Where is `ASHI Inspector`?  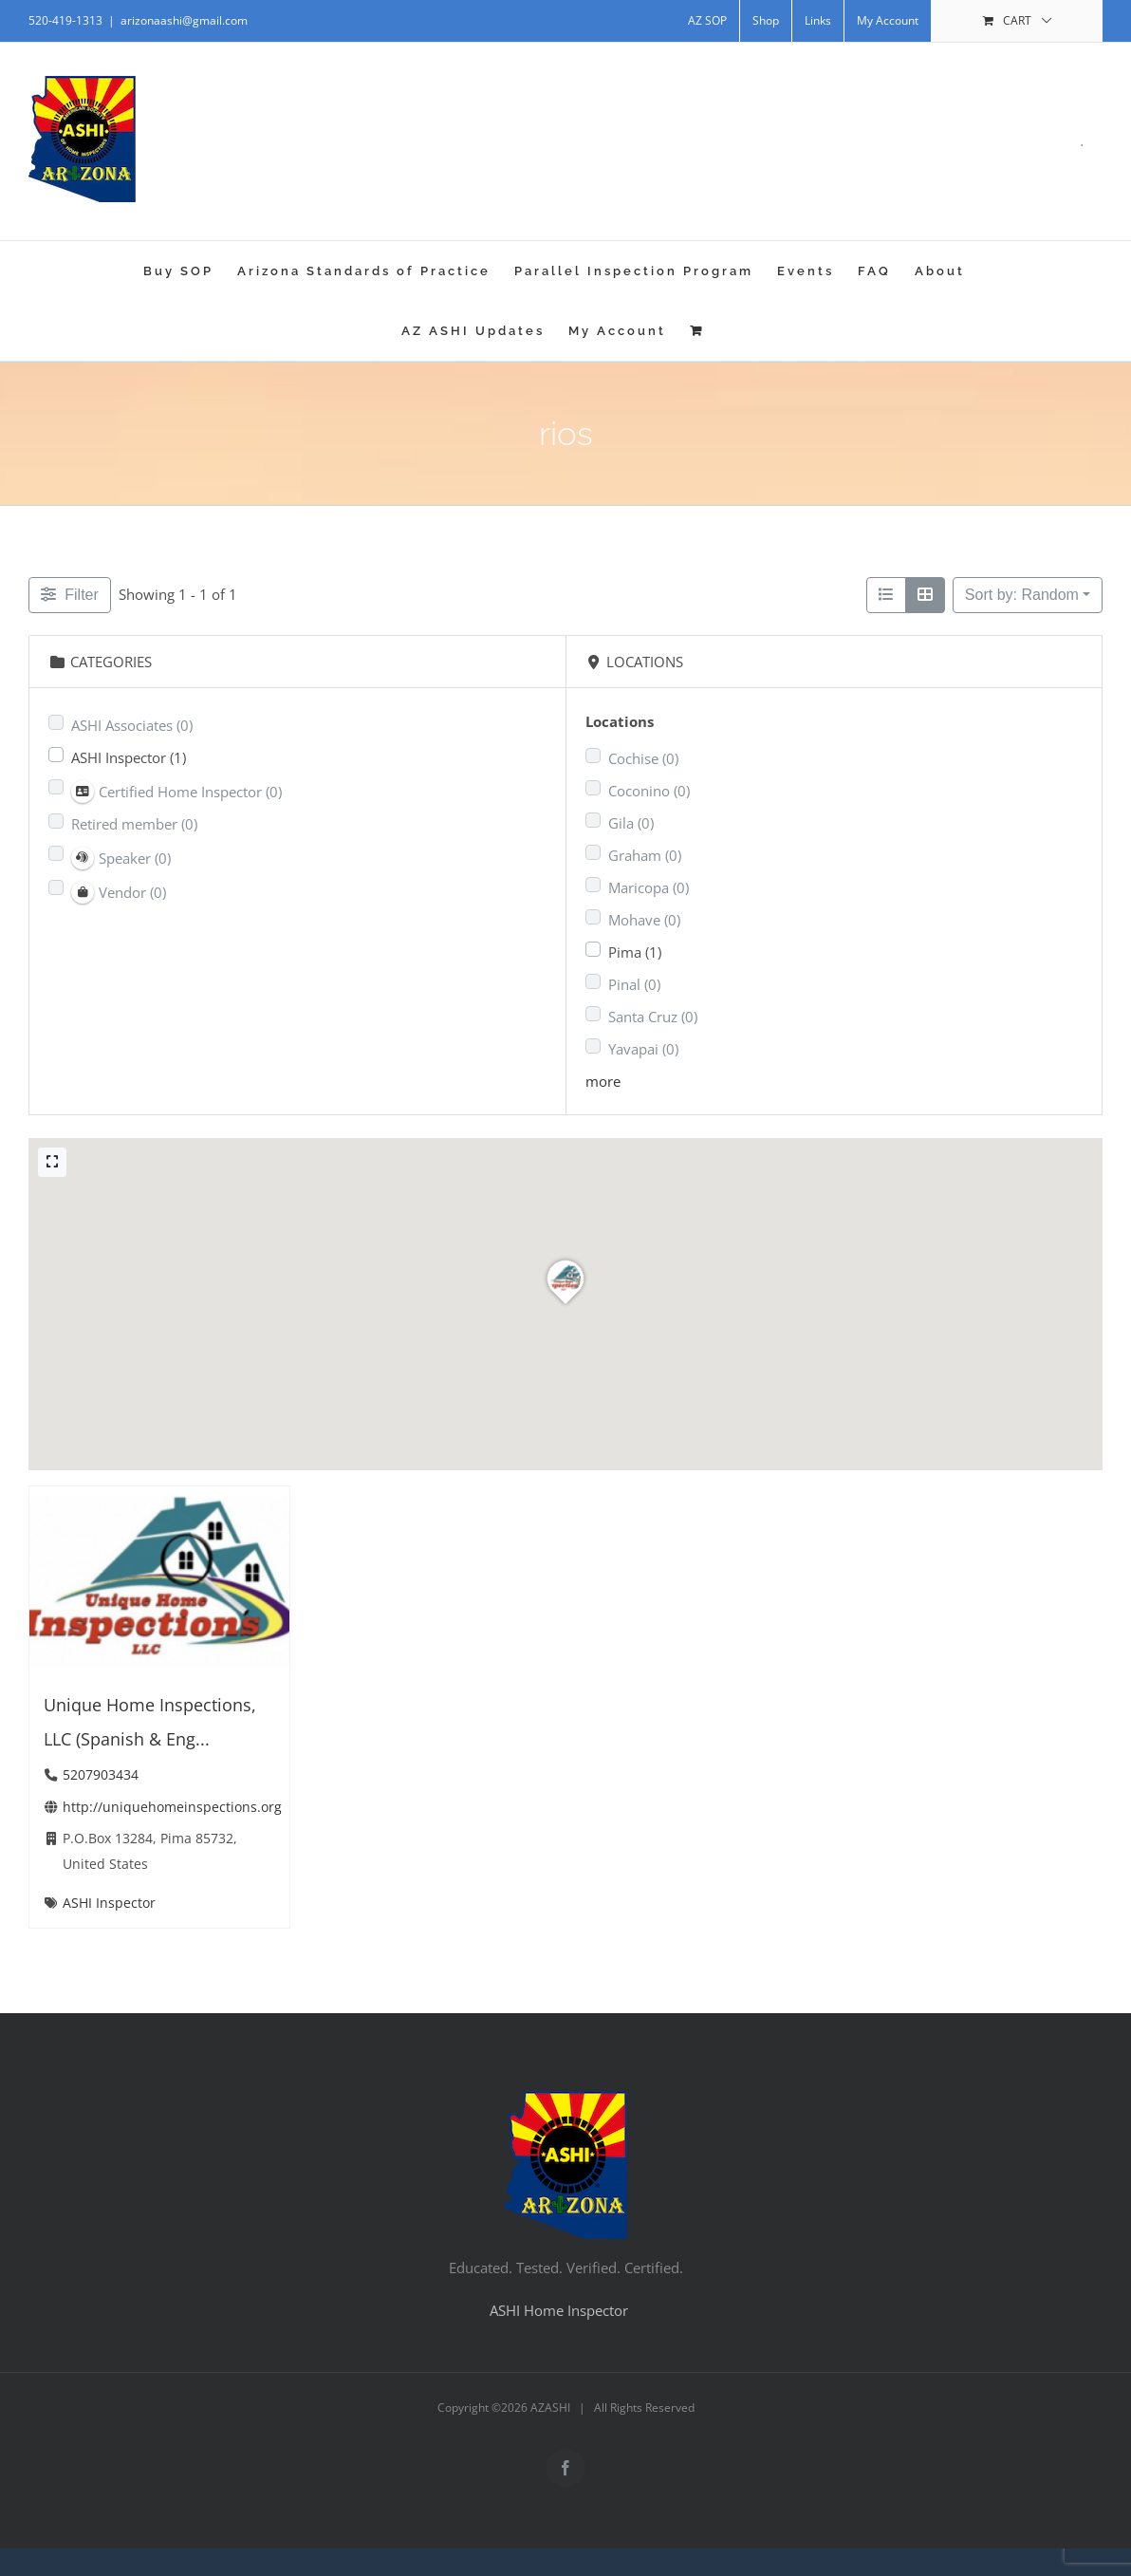 ASHI Inspector is located at coordinates (128, 757).